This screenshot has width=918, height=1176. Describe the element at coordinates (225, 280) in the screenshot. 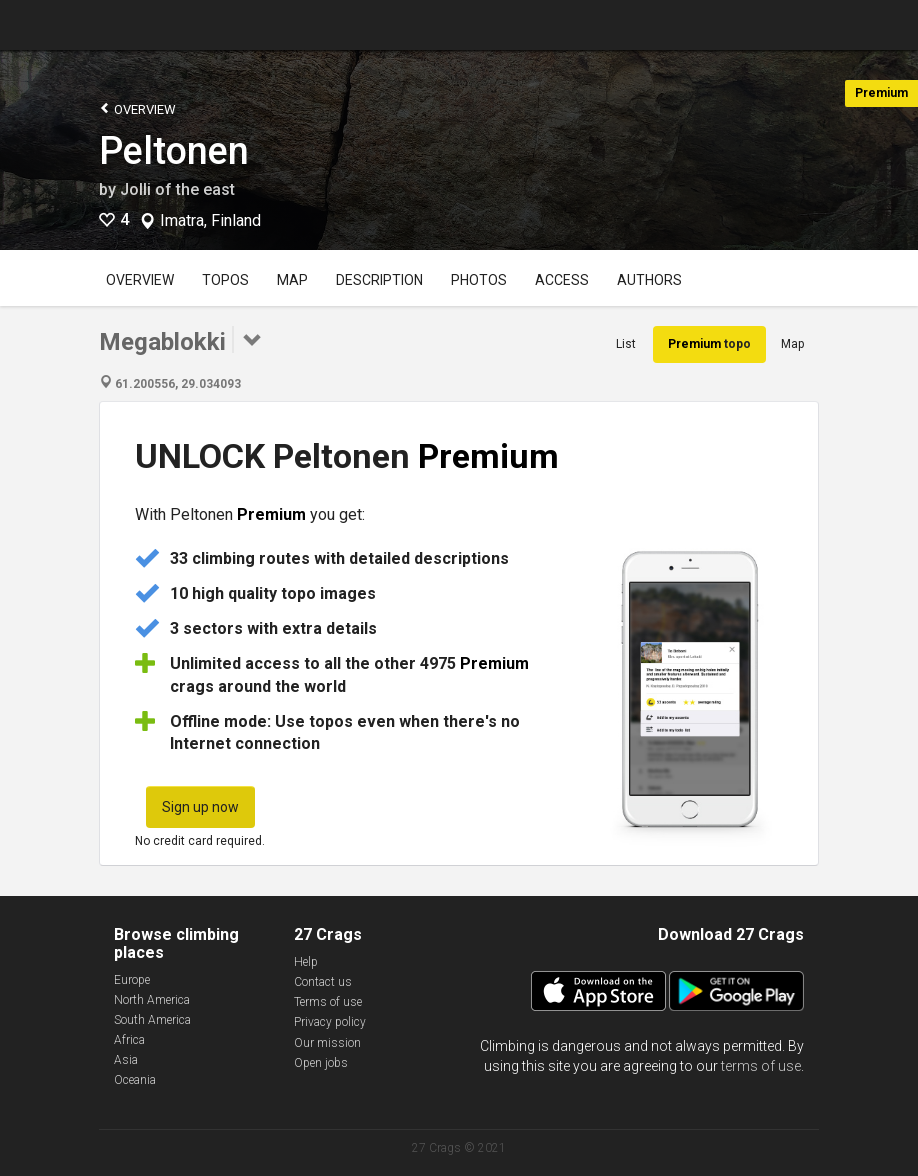

I see `Topos` at that location.